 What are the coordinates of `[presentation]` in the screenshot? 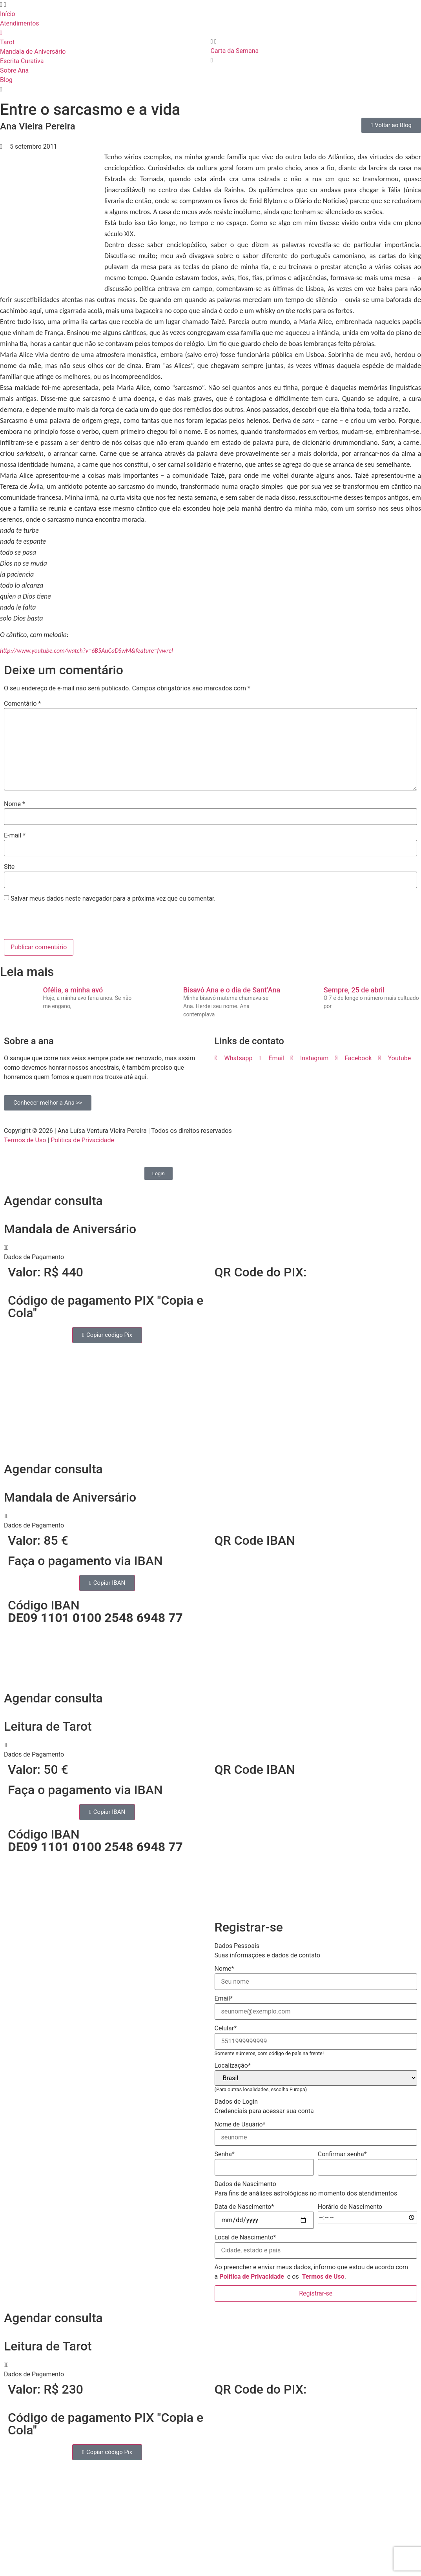 It's located at (57, 922).